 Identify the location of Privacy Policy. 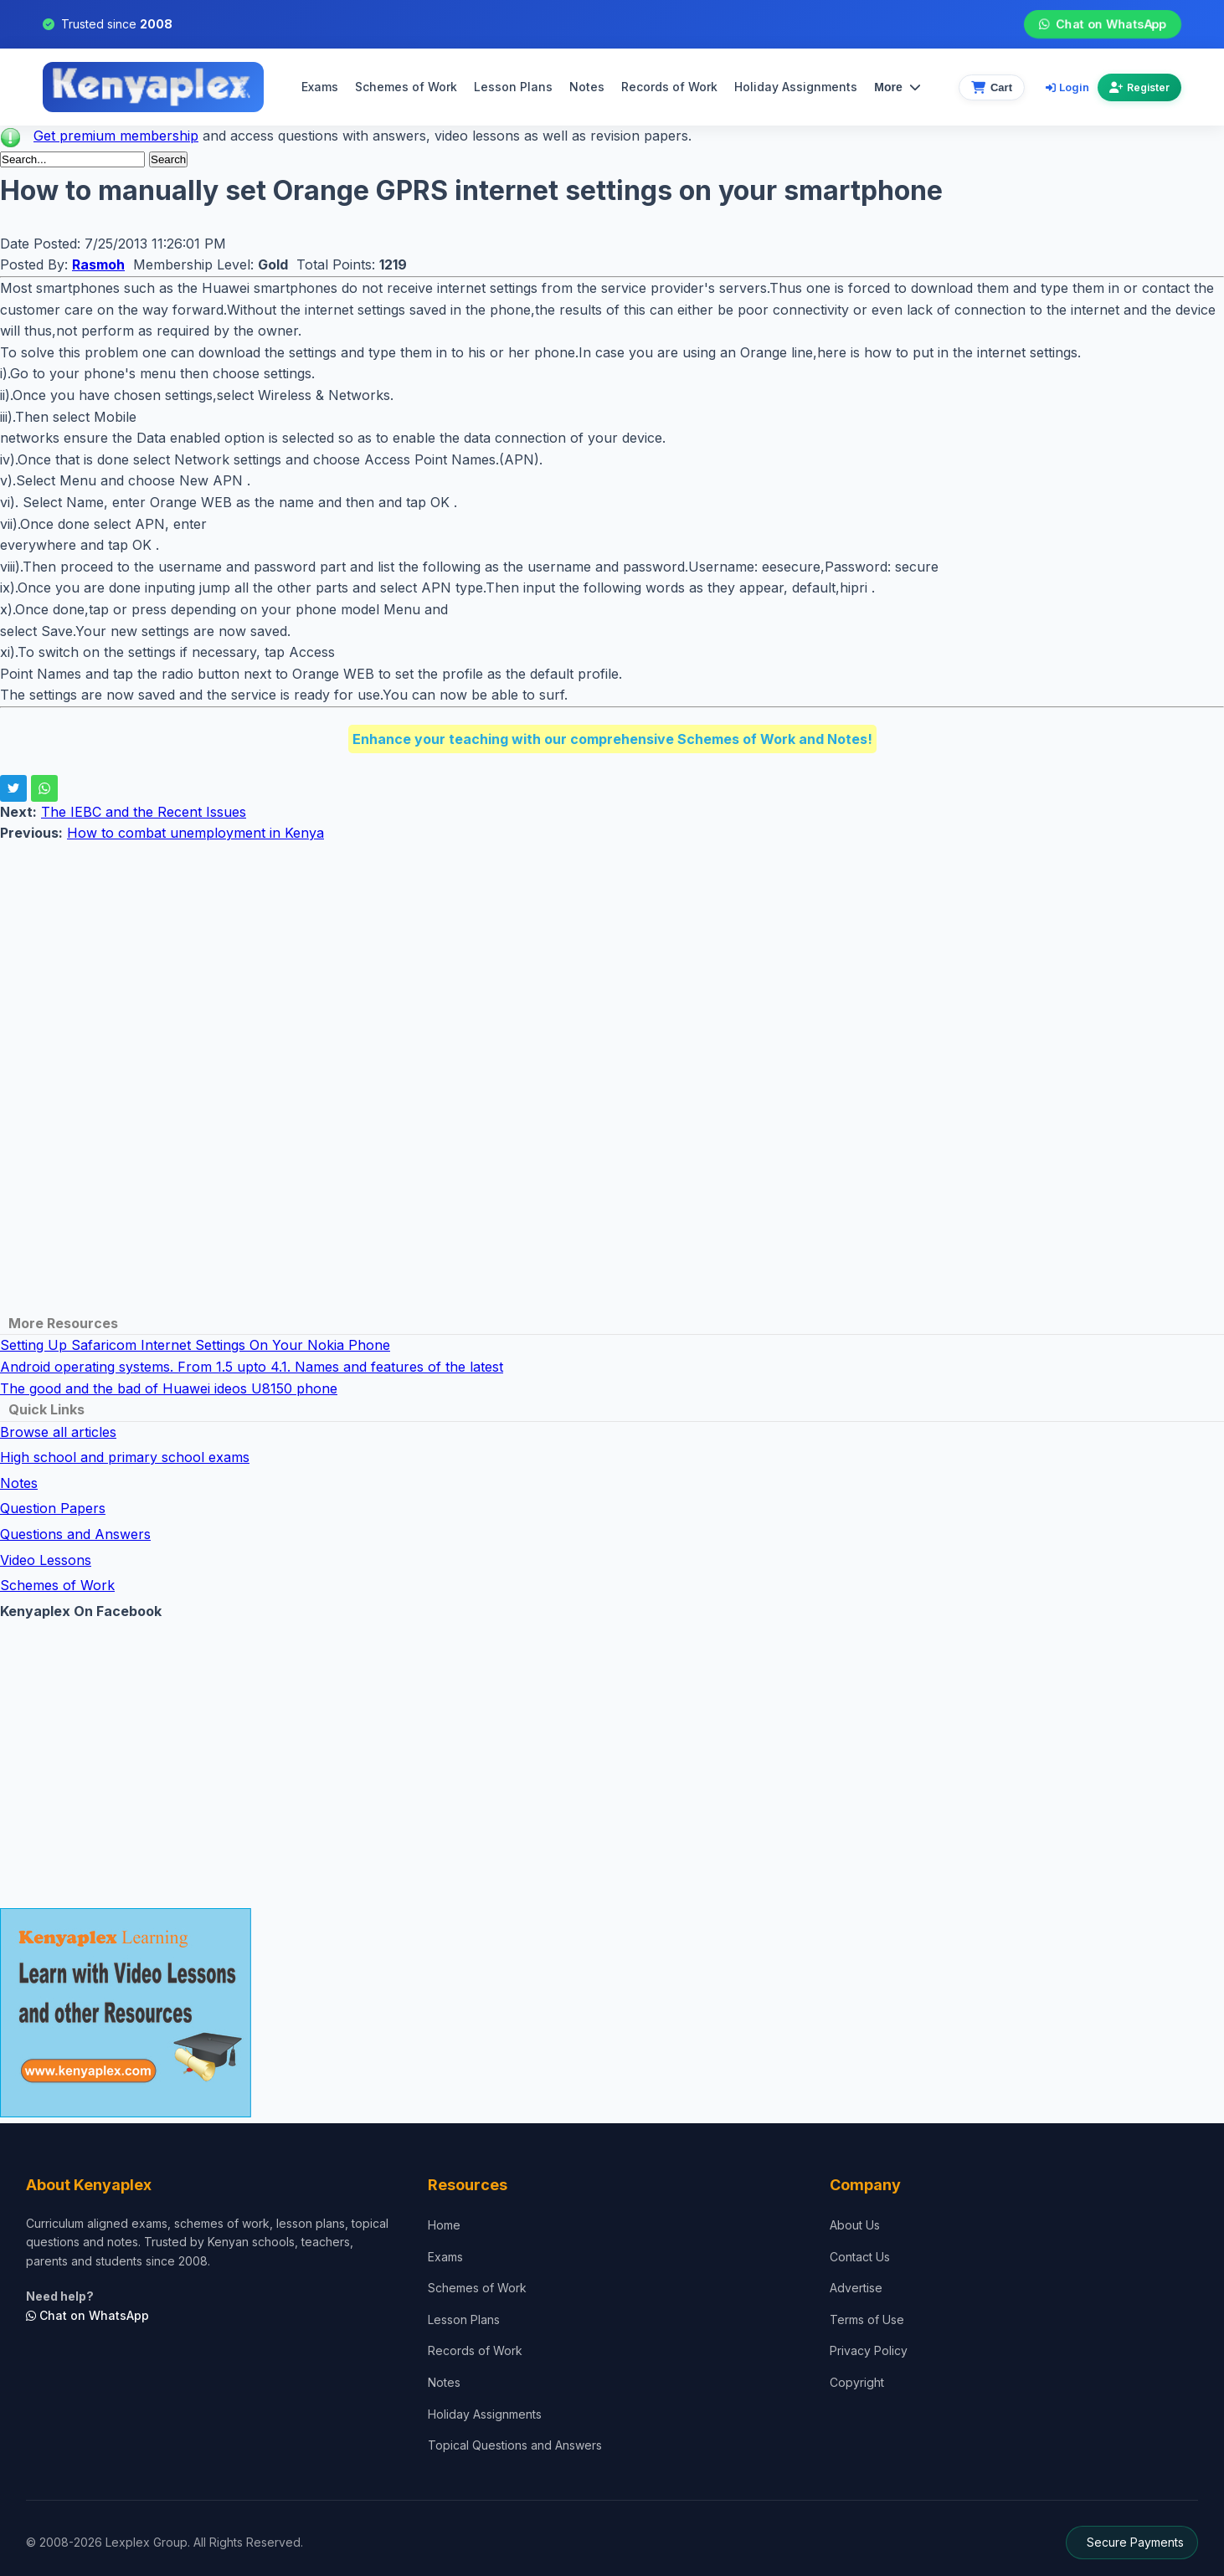
(869, 2350).